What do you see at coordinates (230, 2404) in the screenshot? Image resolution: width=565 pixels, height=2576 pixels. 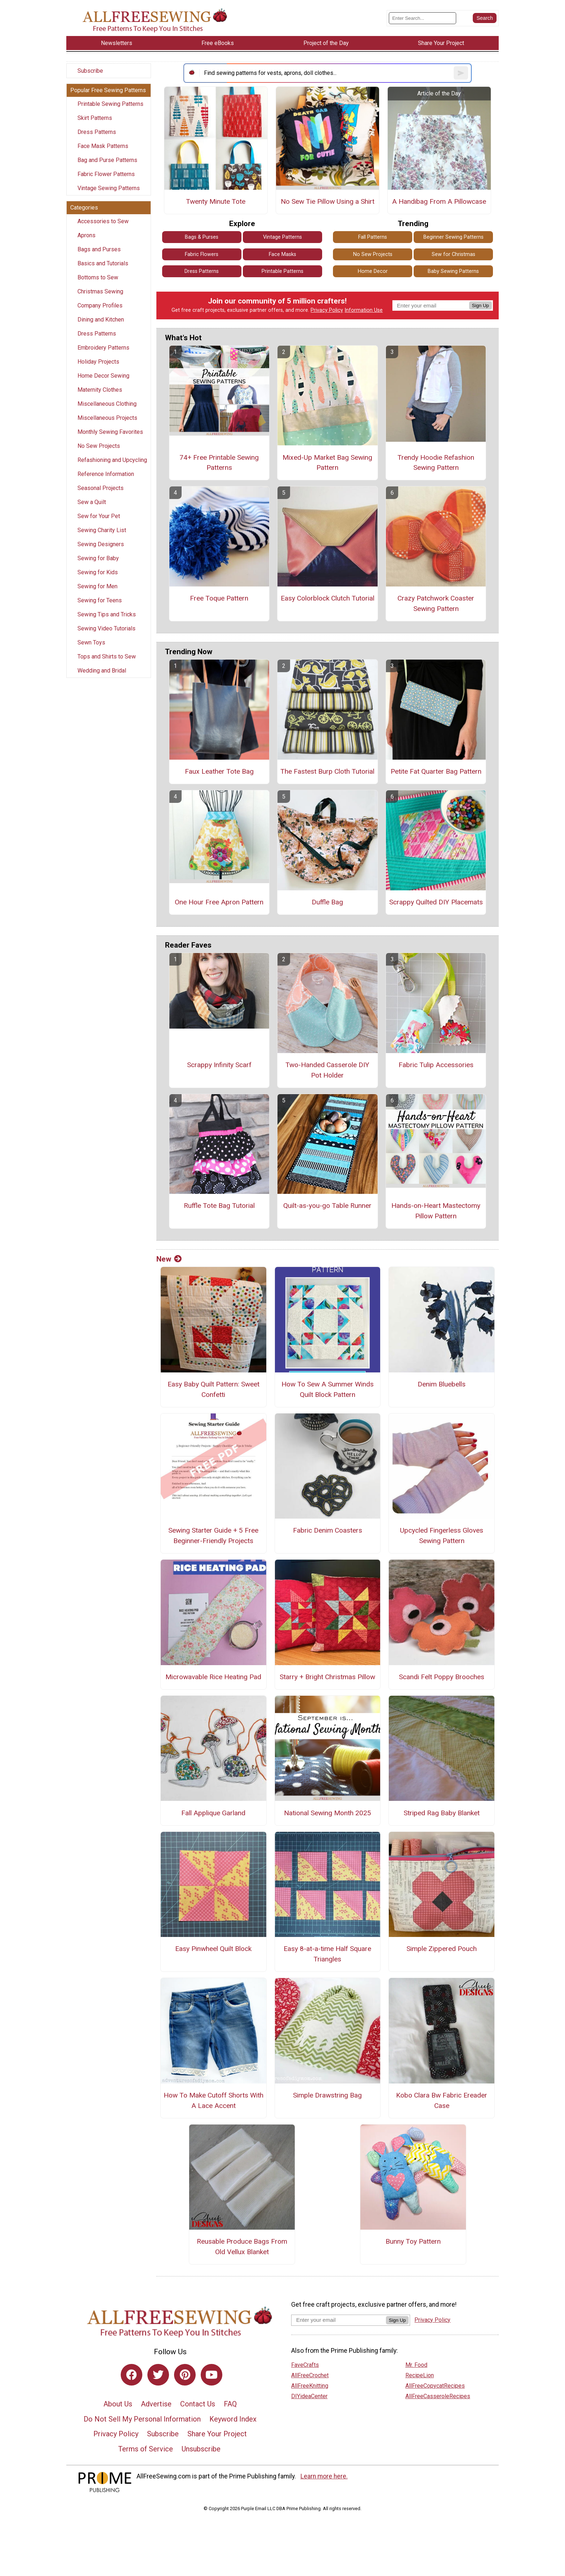 I see `FAQ` at bounding box center [230, 2404].